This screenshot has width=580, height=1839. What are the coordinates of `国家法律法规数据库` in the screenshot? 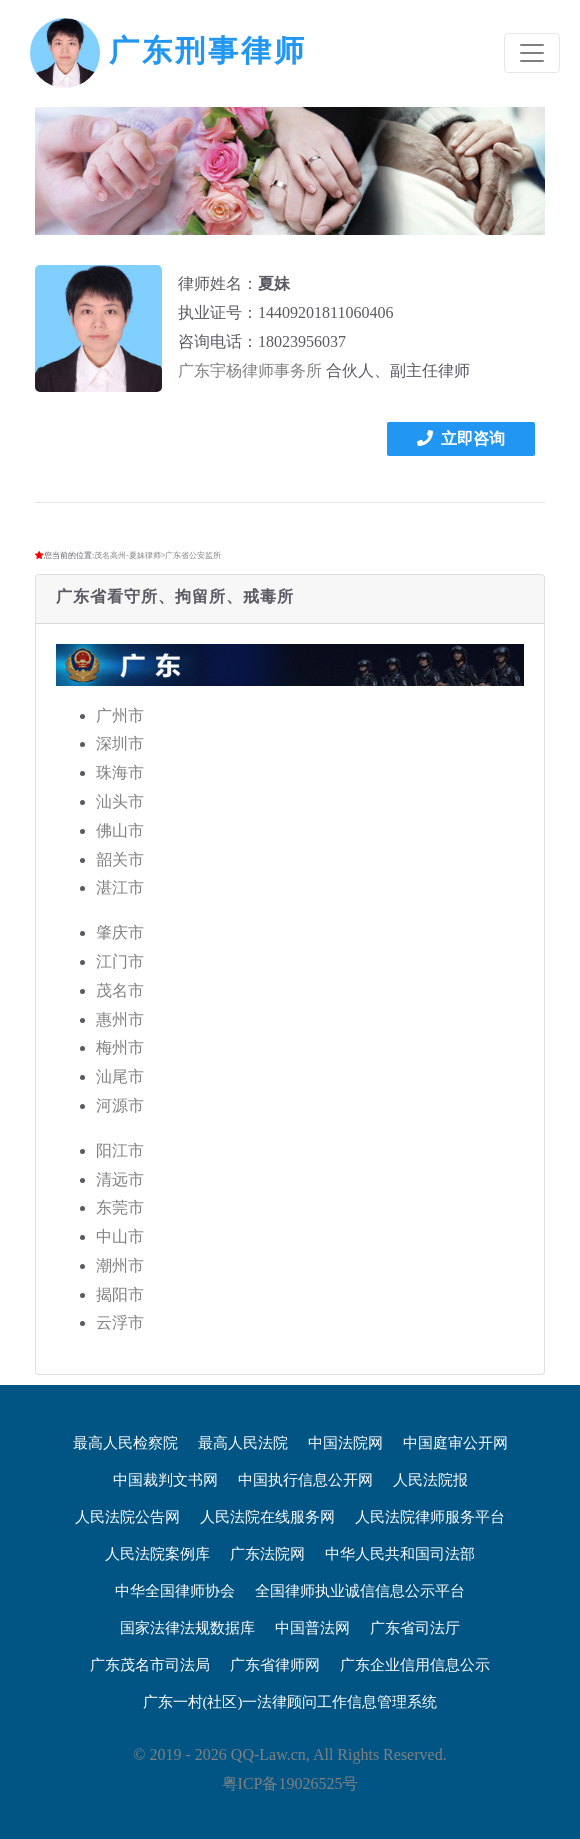 It's located at (187, 1628).